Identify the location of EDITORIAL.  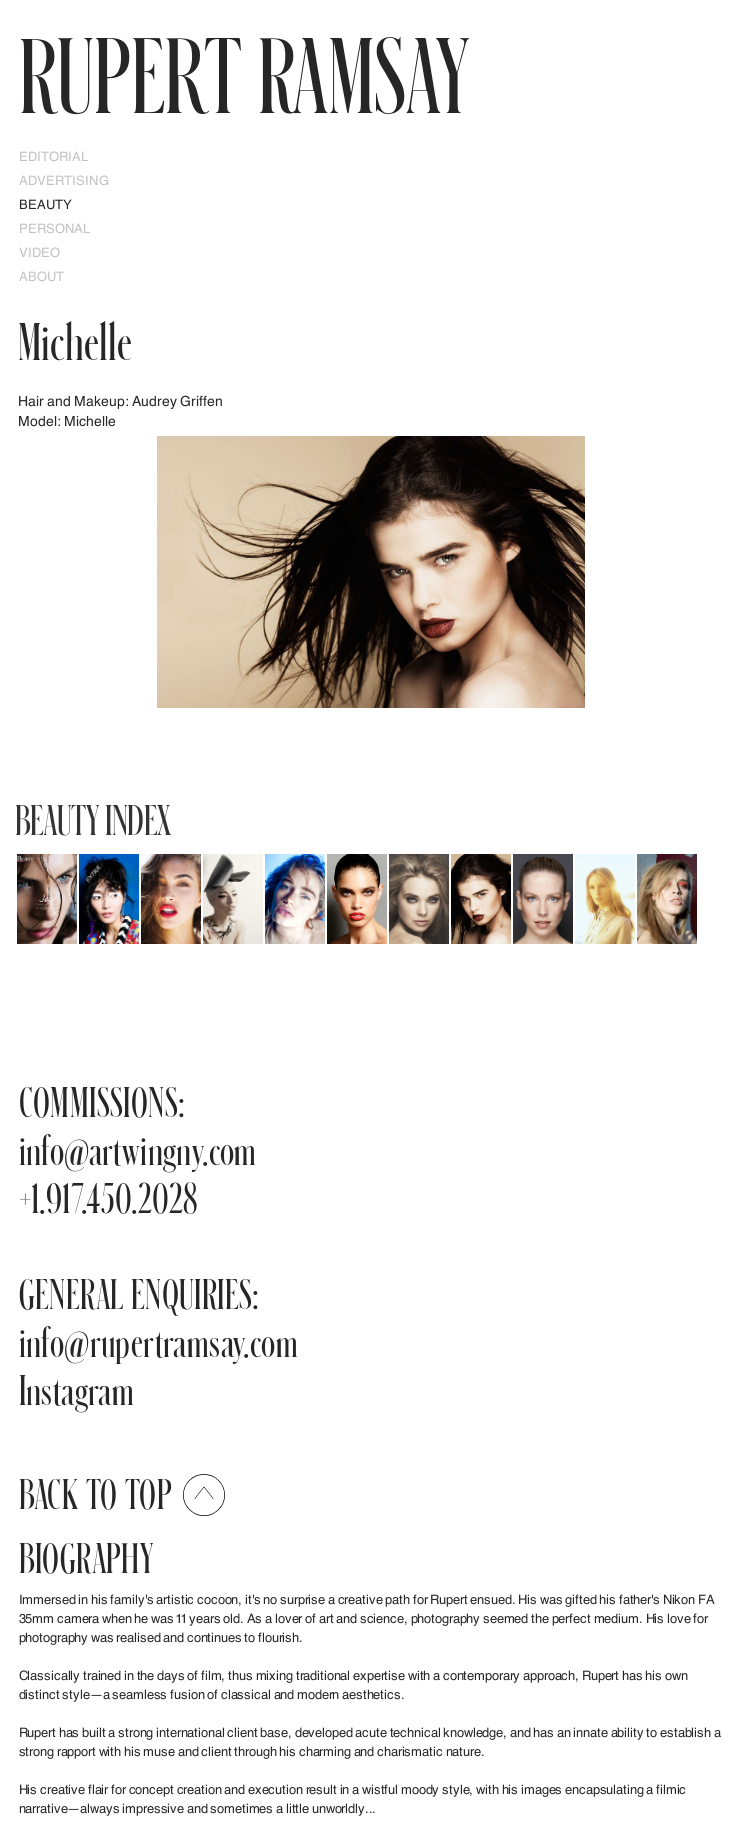
(54, 156).